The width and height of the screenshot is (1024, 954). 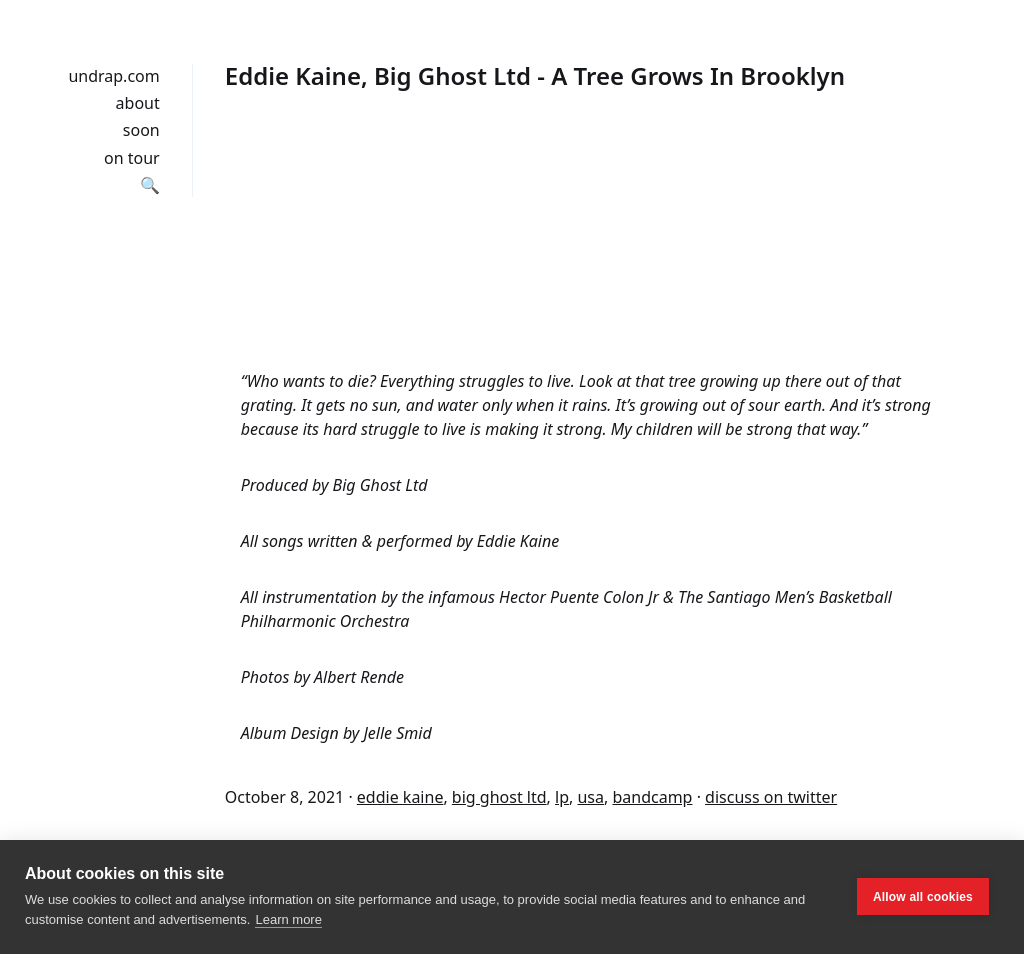 I want to click on usa, so click(x=590, y=797).